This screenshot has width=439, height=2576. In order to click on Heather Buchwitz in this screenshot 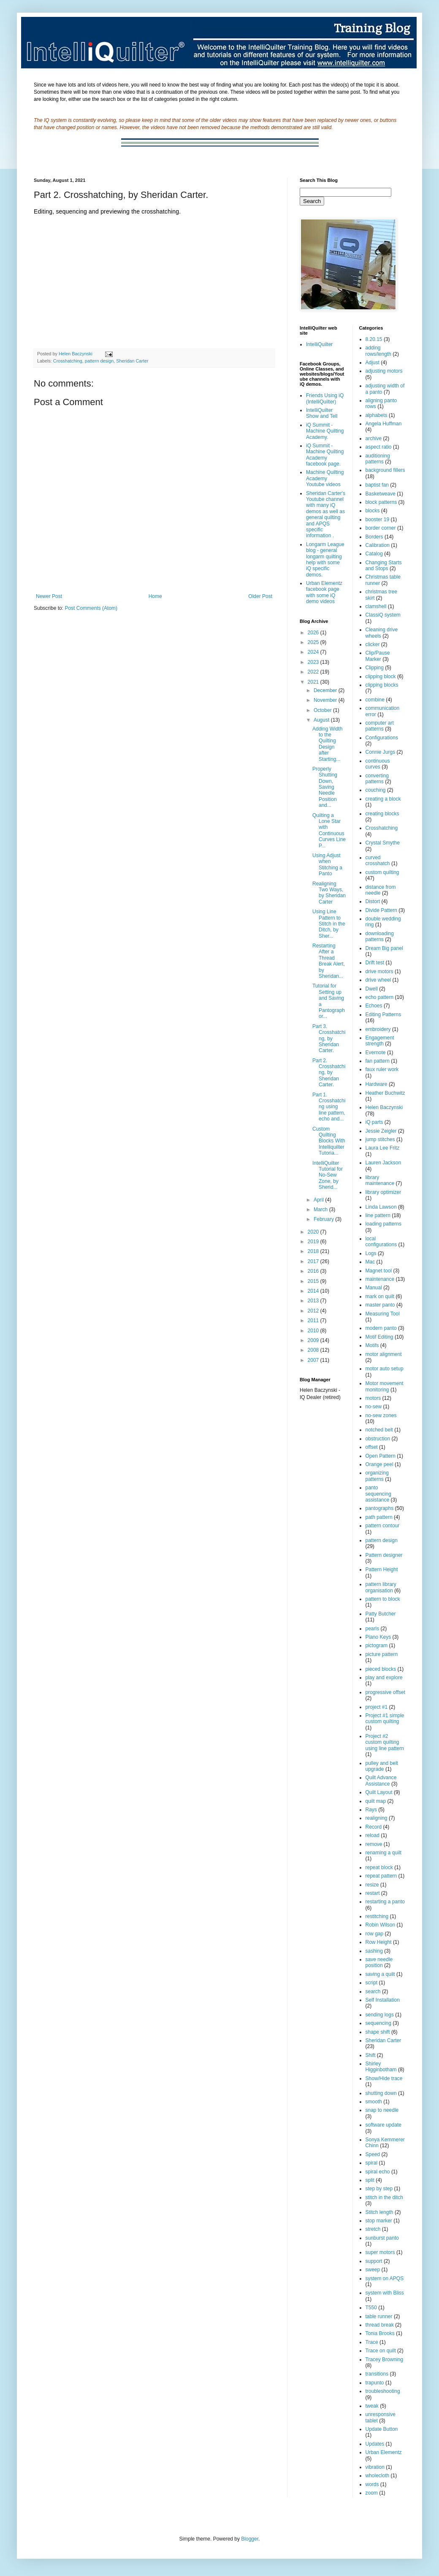, I will do `click(385, 1093)`.